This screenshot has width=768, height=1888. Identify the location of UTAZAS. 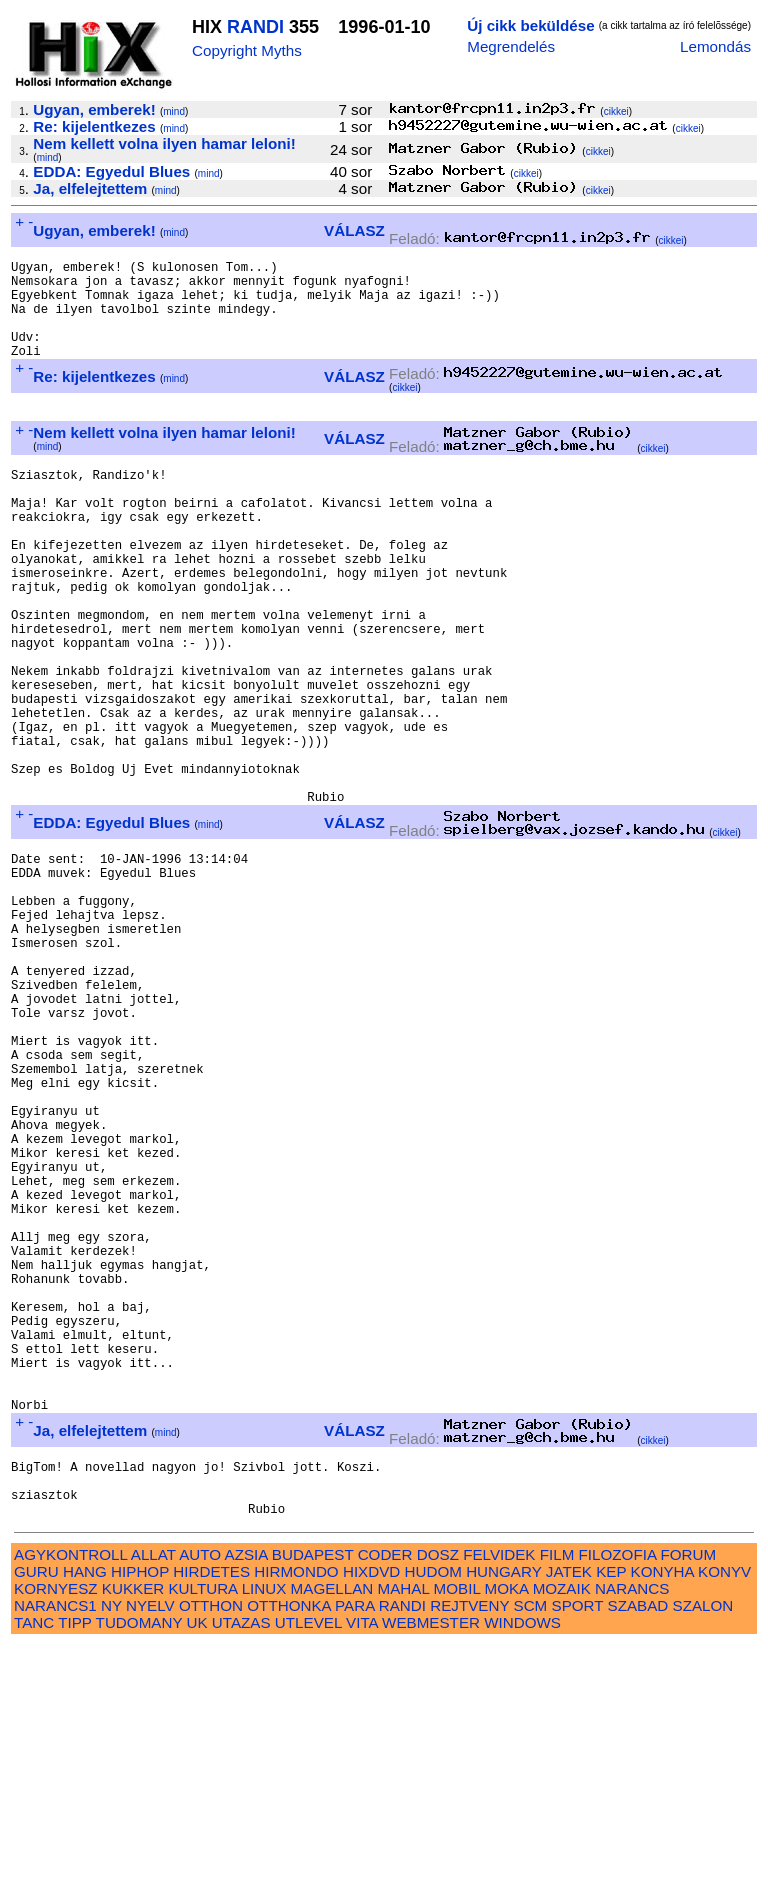
(241, 1865).